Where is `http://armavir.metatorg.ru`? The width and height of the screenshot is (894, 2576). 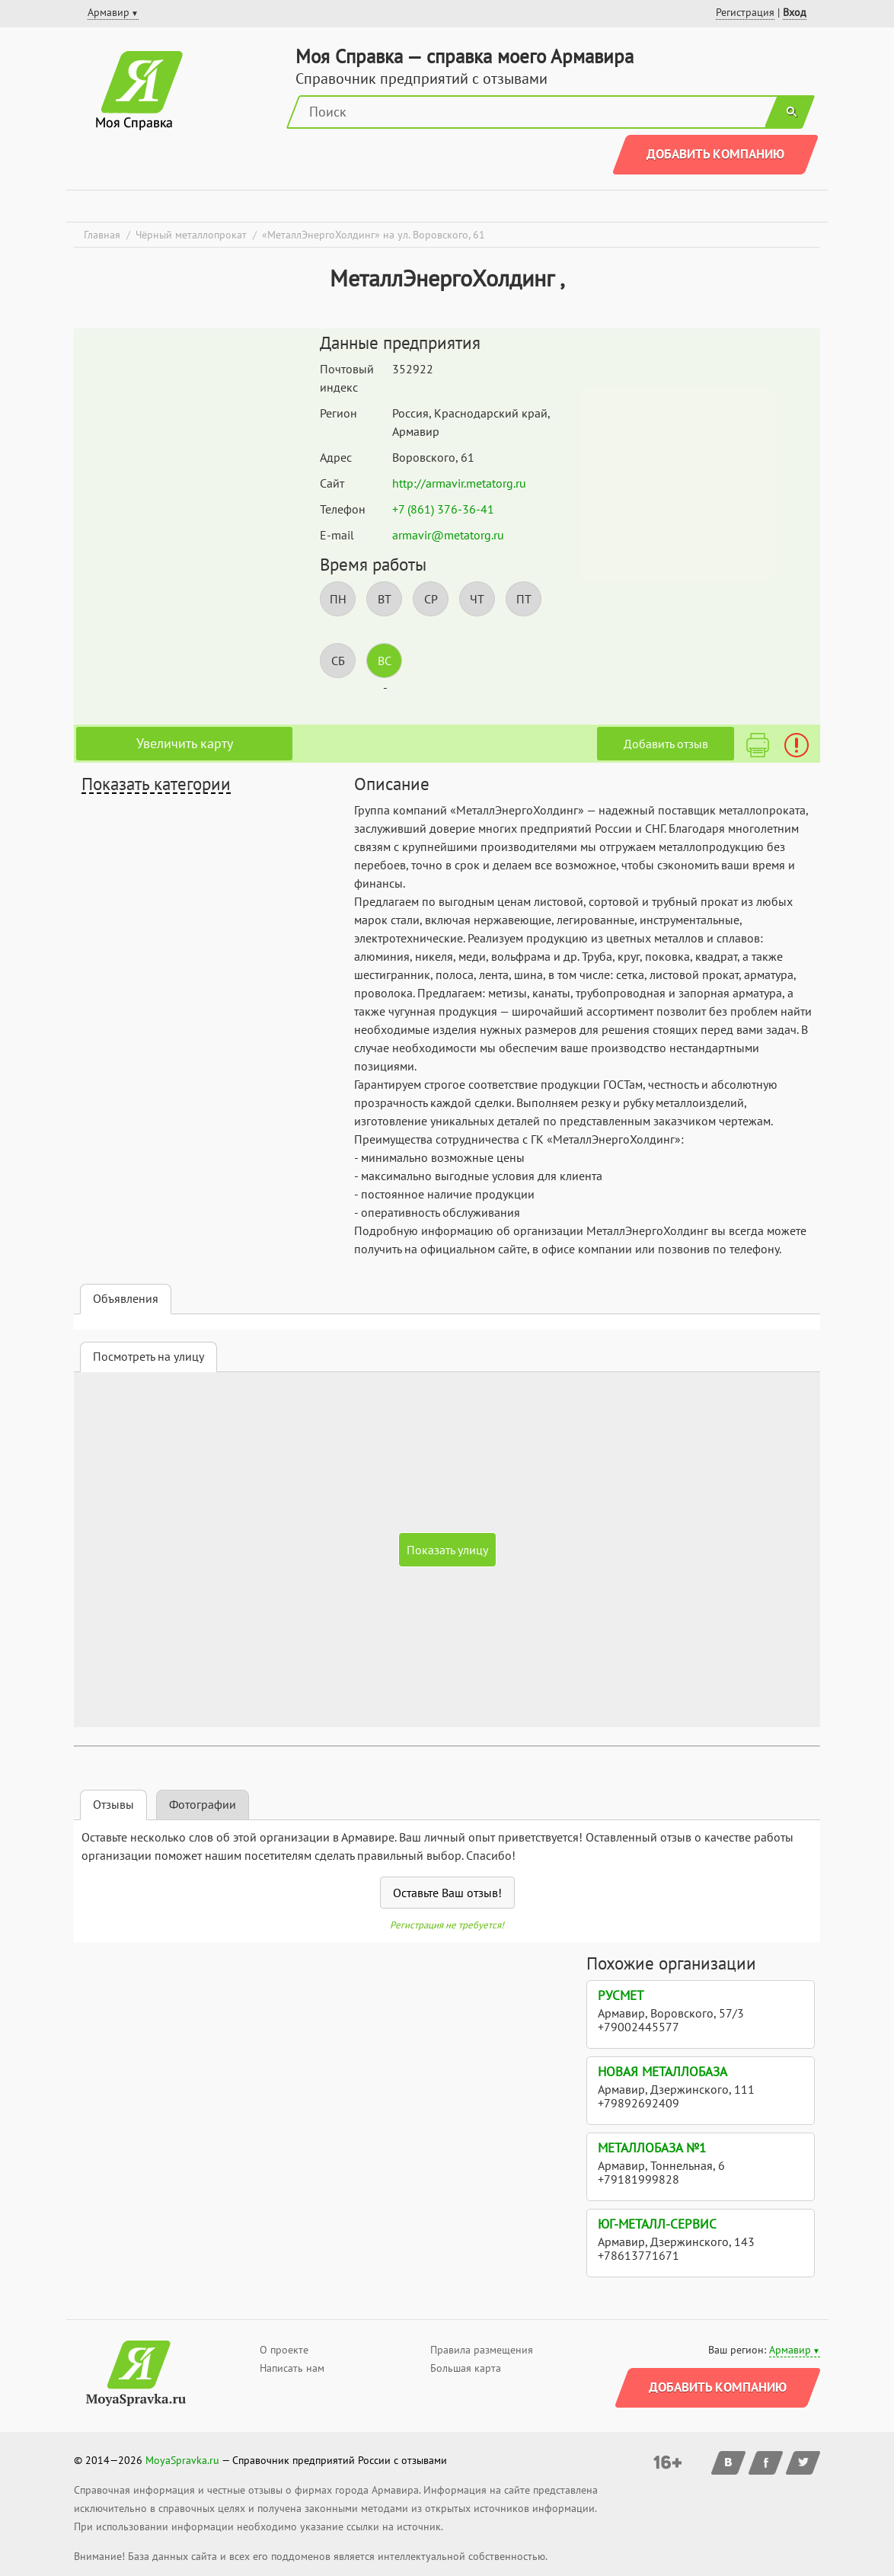 http://armavir.metatorg.ru is located at coordinates (459, 483).